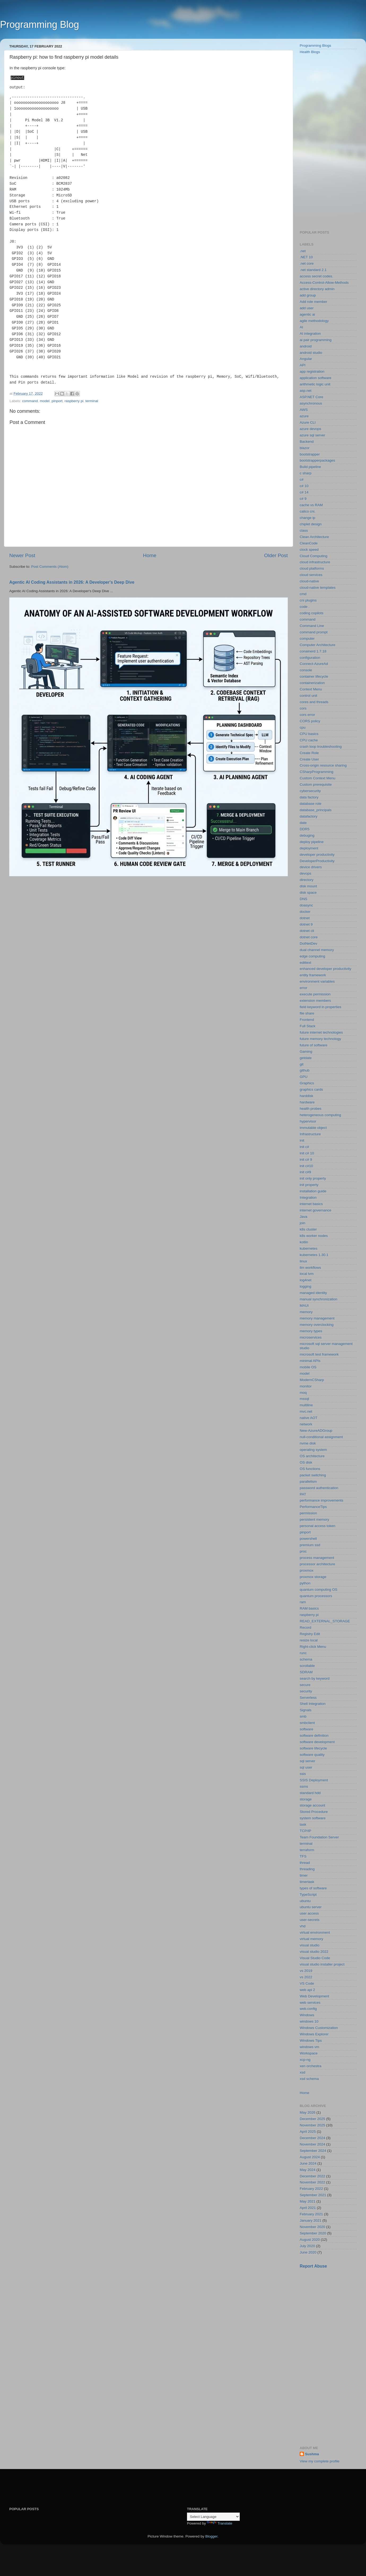 Image resolution: width=366 pixels, height=2576 pixels. Describe the element at coordinates (307, 1850) in the screenshot. I see `terraform` at that location.